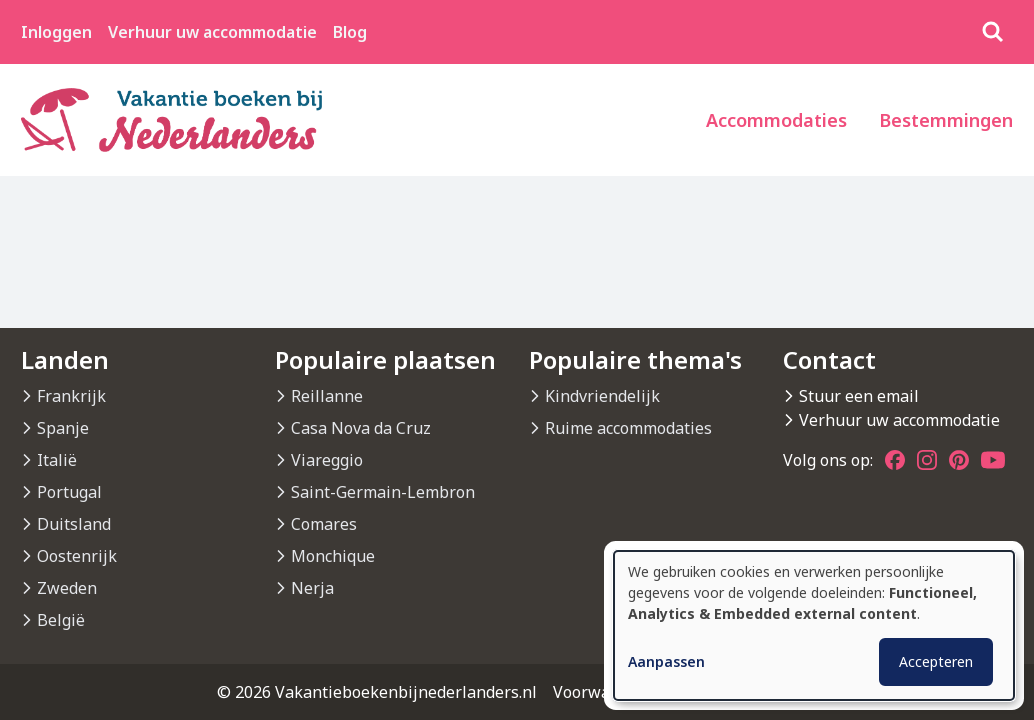 Image resolution: width=1034 pixels, height=720 pixels. What do you see at coordinates (666, 661) in the screenshot?
I see `Aanpassen [button]` at bounding box center [666, 661].